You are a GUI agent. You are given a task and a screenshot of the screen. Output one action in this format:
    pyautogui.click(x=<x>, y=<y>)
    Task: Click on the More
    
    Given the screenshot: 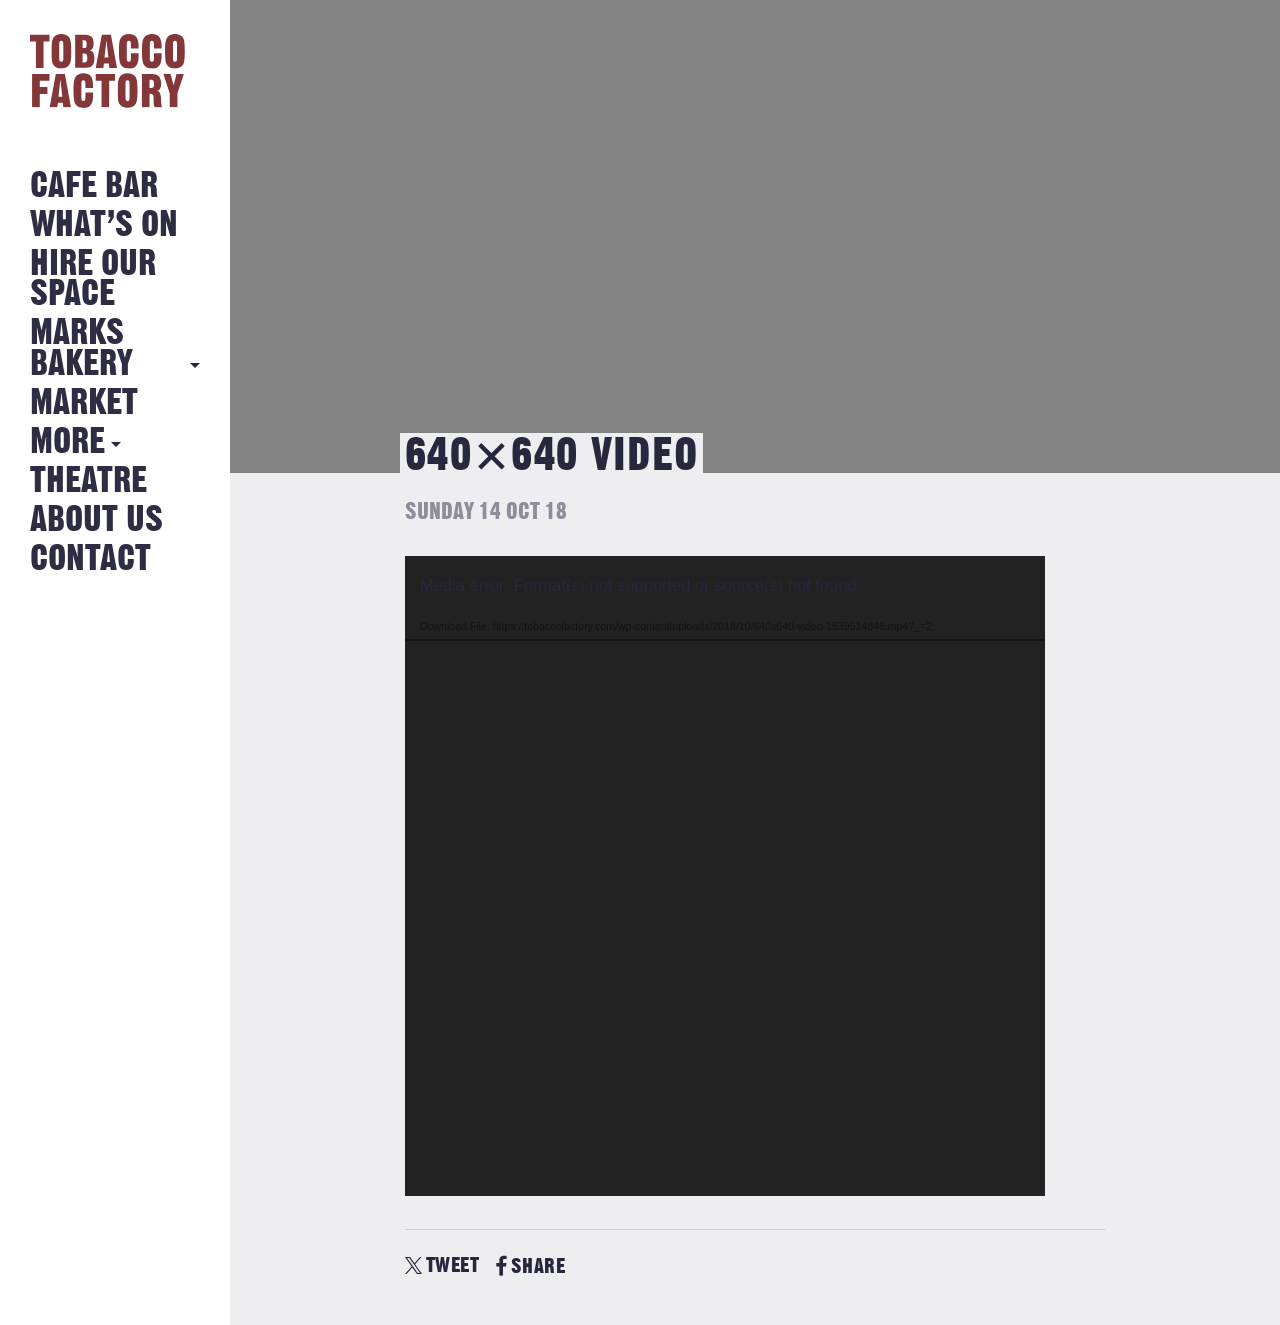 What is the action you would take?
    pyautogui.click(x=67, y=442)
    